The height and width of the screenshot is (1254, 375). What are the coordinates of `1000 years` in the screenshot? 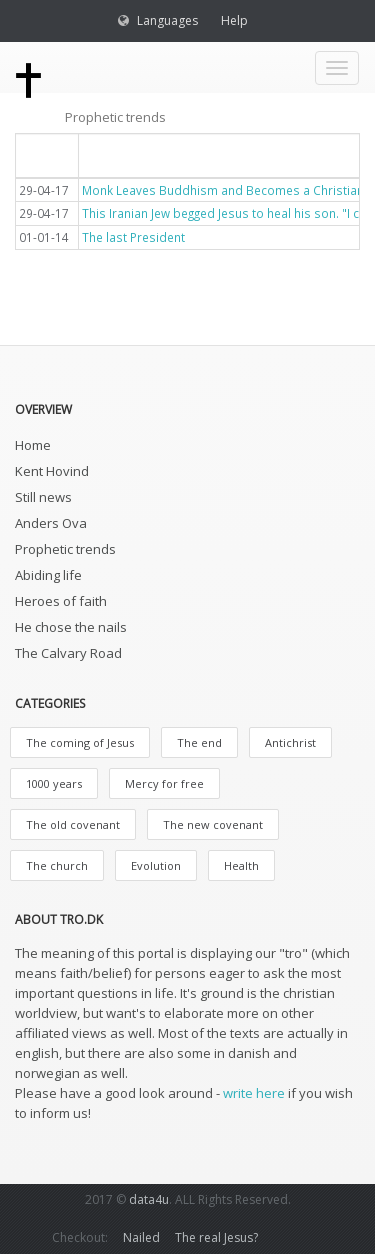 It's located at (54, 783).